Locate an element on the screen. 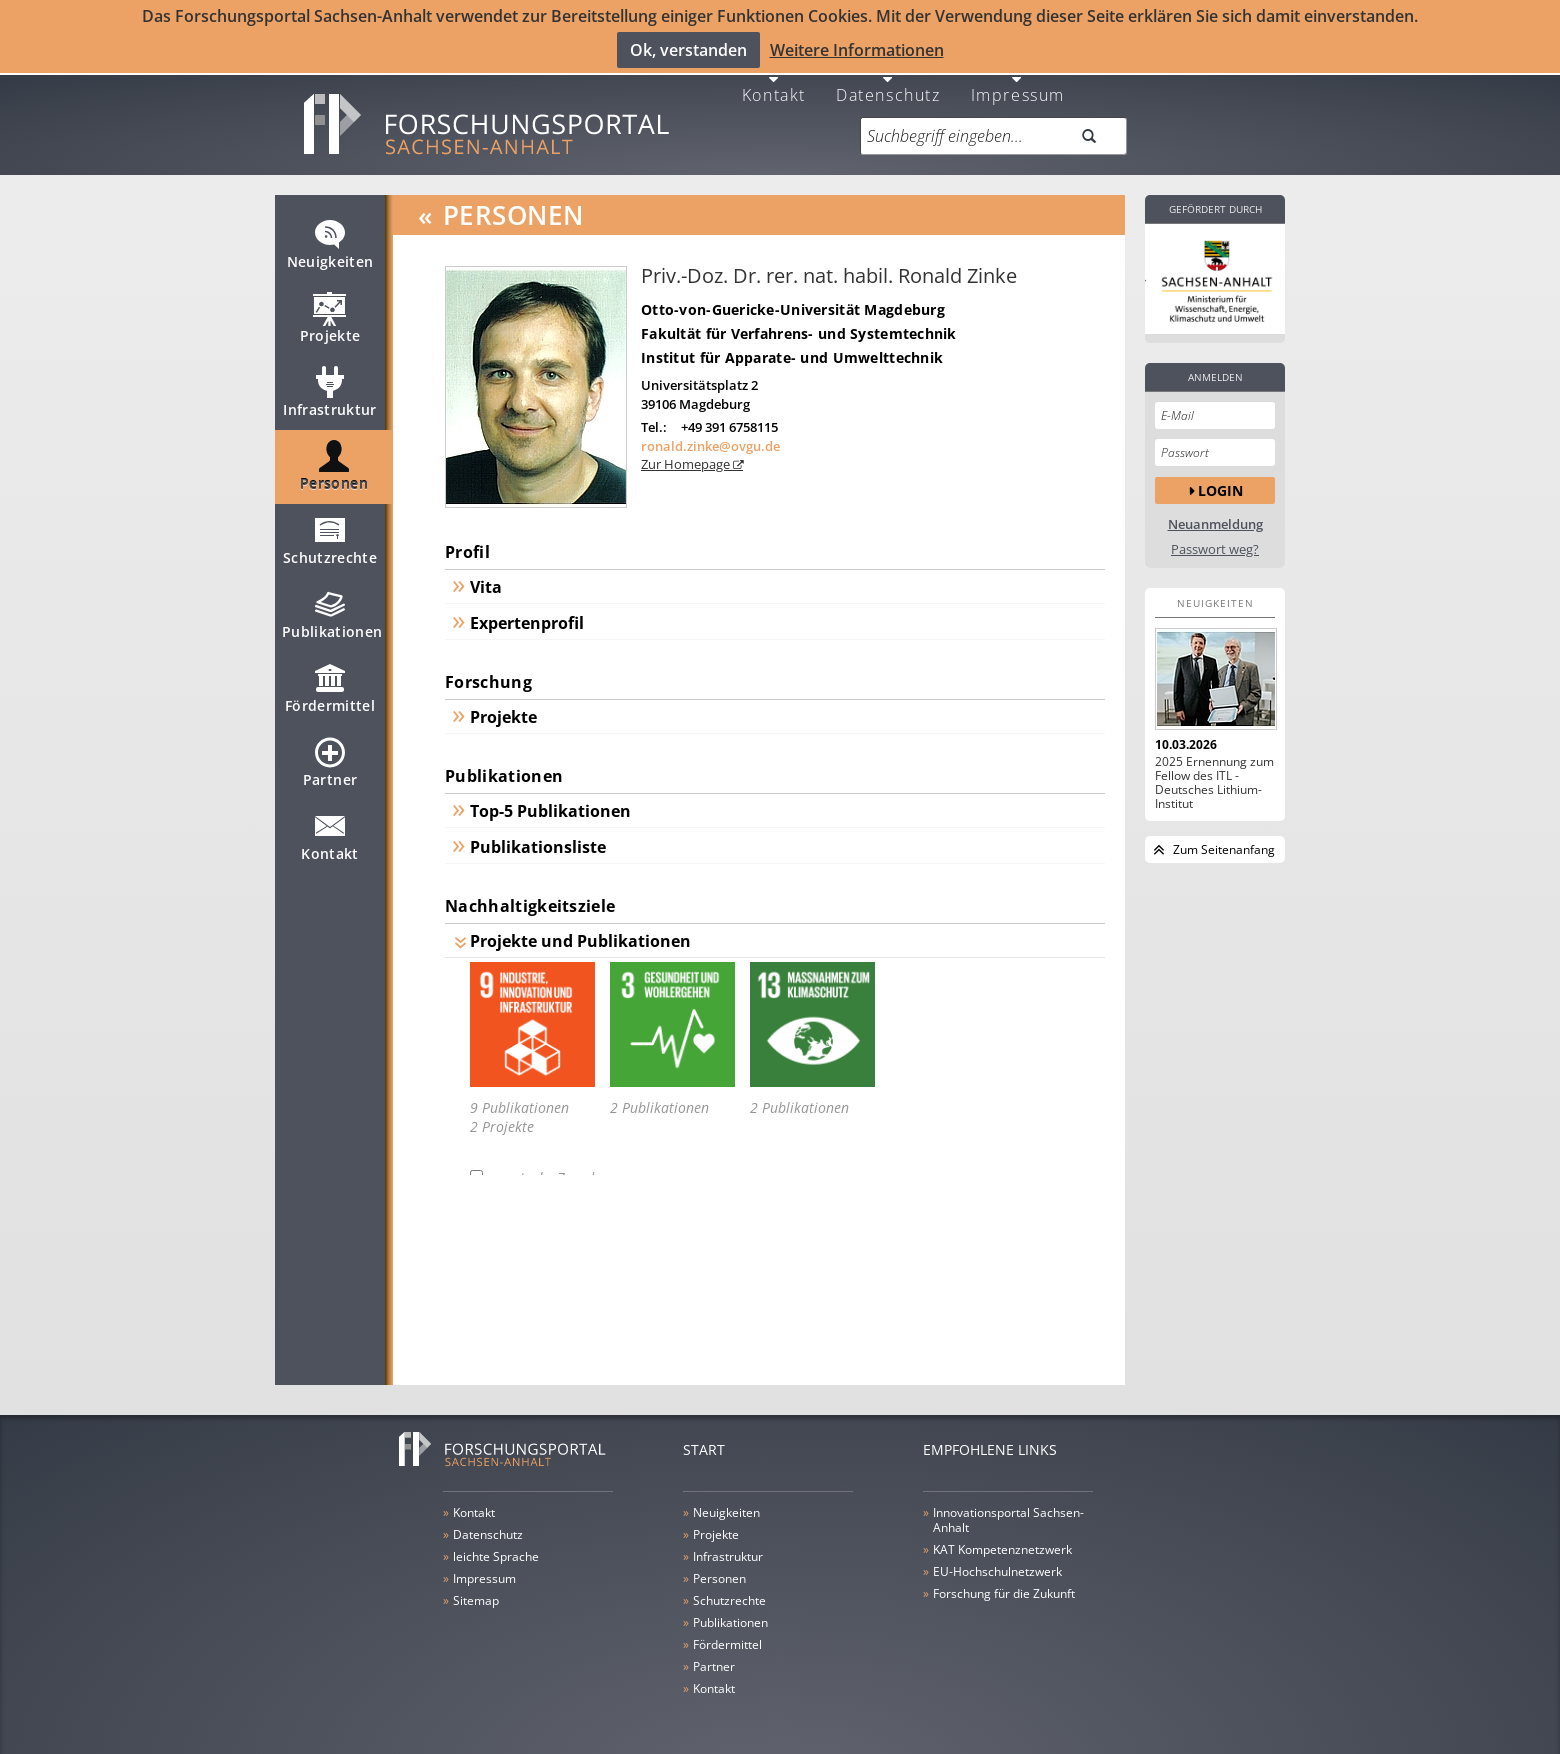  Otto-von-Guericke-Universität Magdeburg is located at coordinates (793, 302).